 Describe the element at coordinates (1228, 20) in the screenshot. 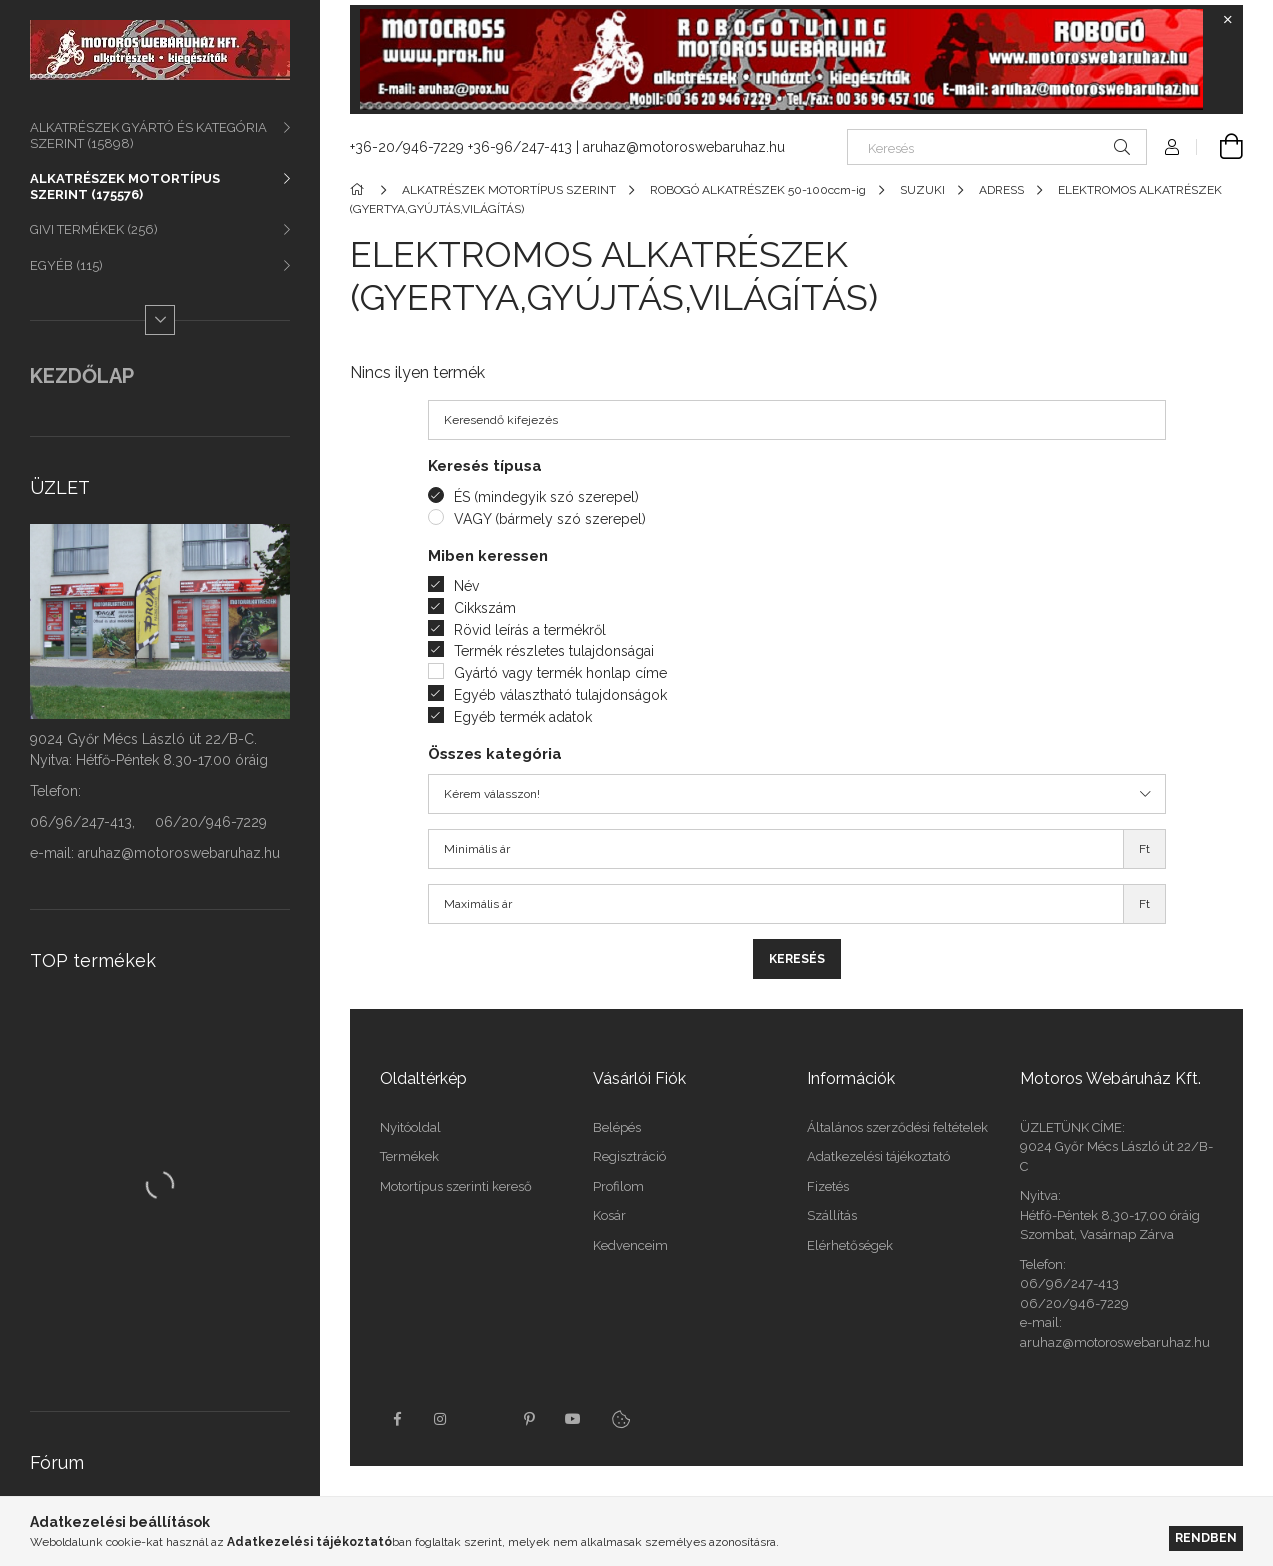

I see `[Bezár]` at that location.